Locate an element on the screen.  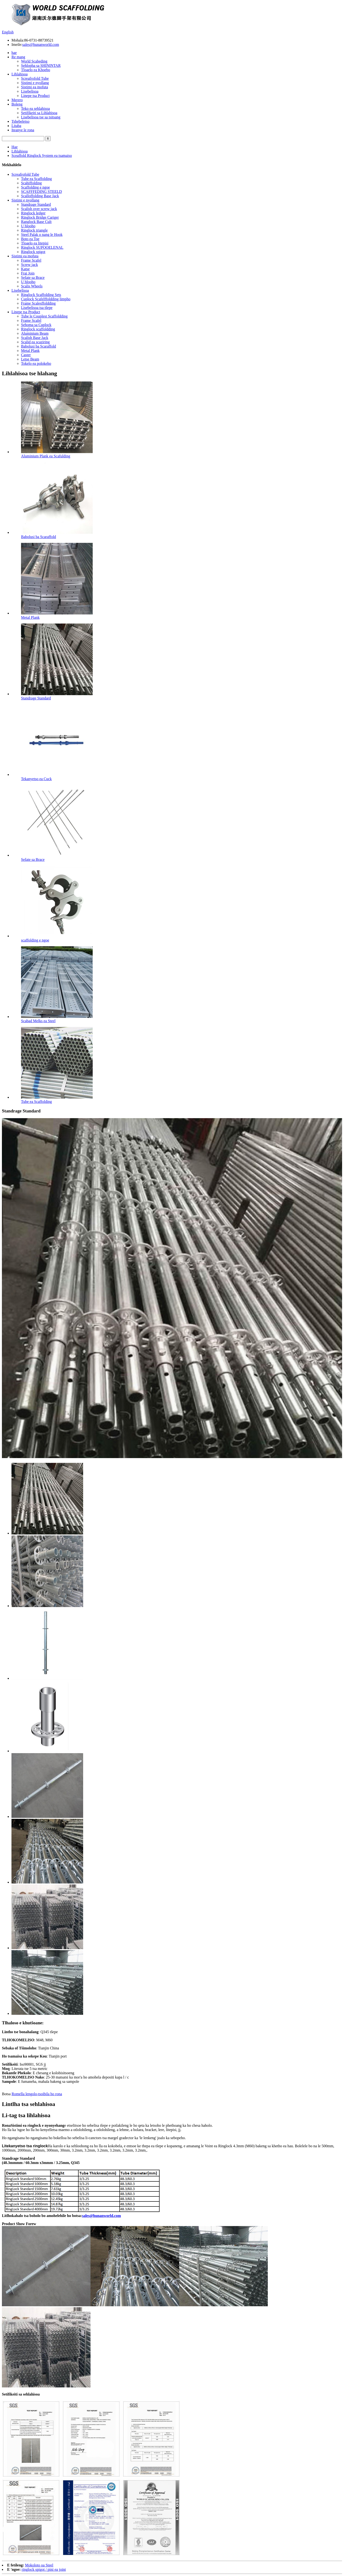
Tloaelo ea litepisi is located at coordinates (34, 243).